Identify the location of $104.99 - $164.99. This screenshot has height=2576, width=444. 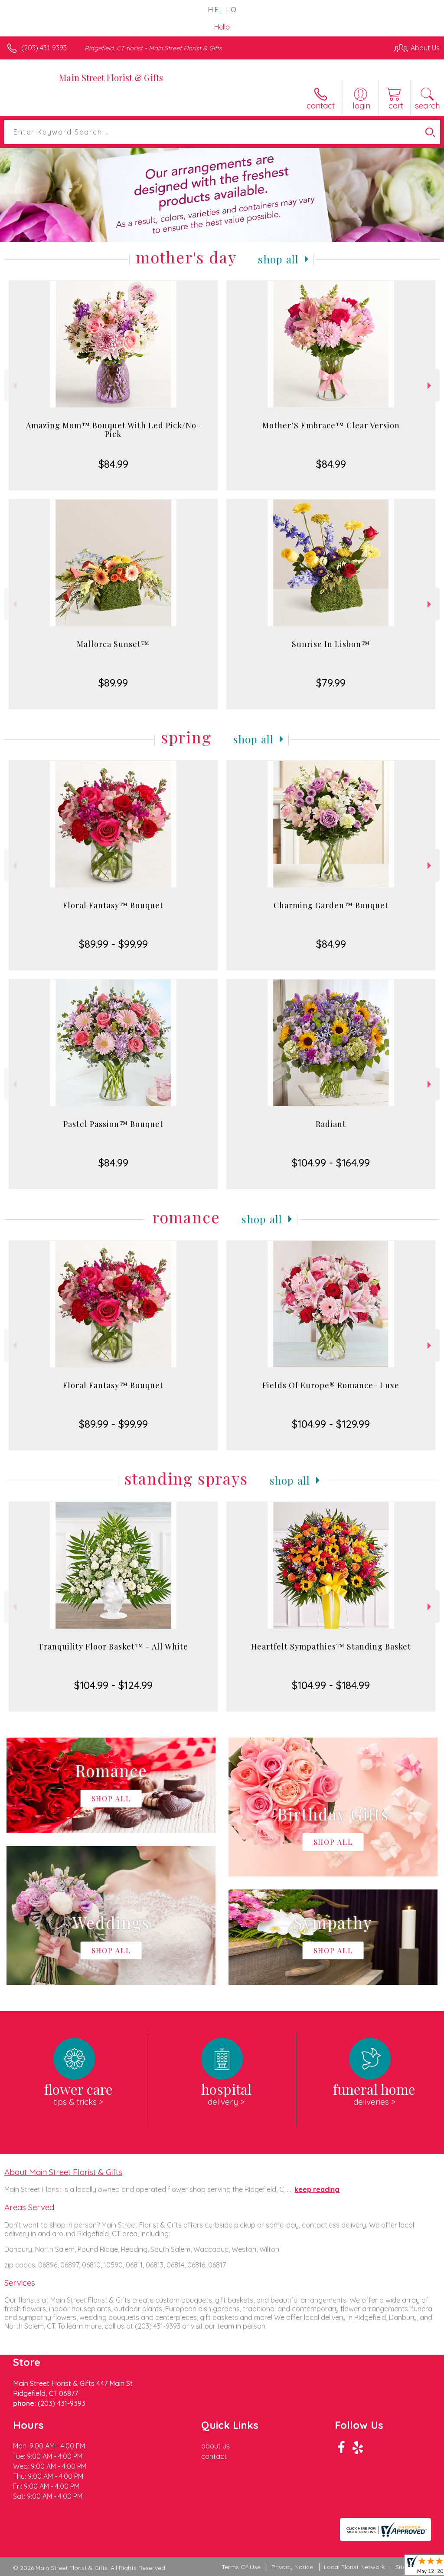
(331, 1162).